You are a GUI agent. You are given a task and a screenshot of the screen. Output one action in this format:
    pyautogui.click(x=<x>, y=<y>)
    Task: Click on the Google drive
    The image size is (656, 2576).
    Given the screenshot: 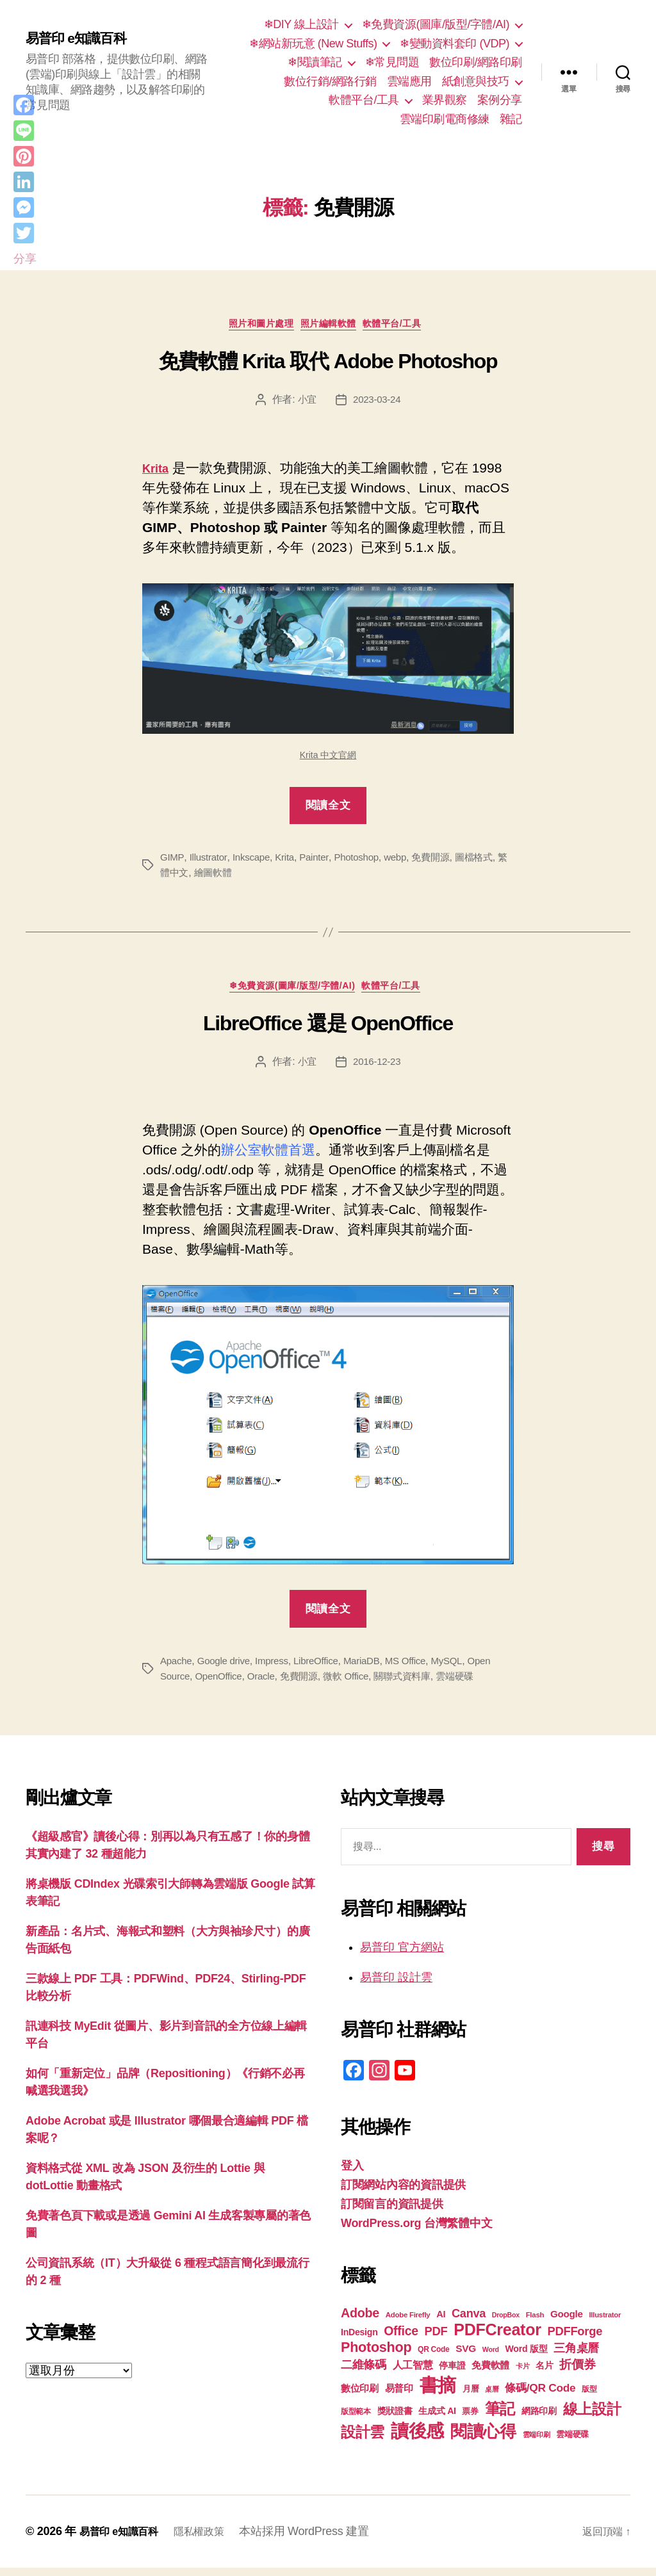 What is the action you would take?
    pyautogui.click(x=227, y=1668)
    